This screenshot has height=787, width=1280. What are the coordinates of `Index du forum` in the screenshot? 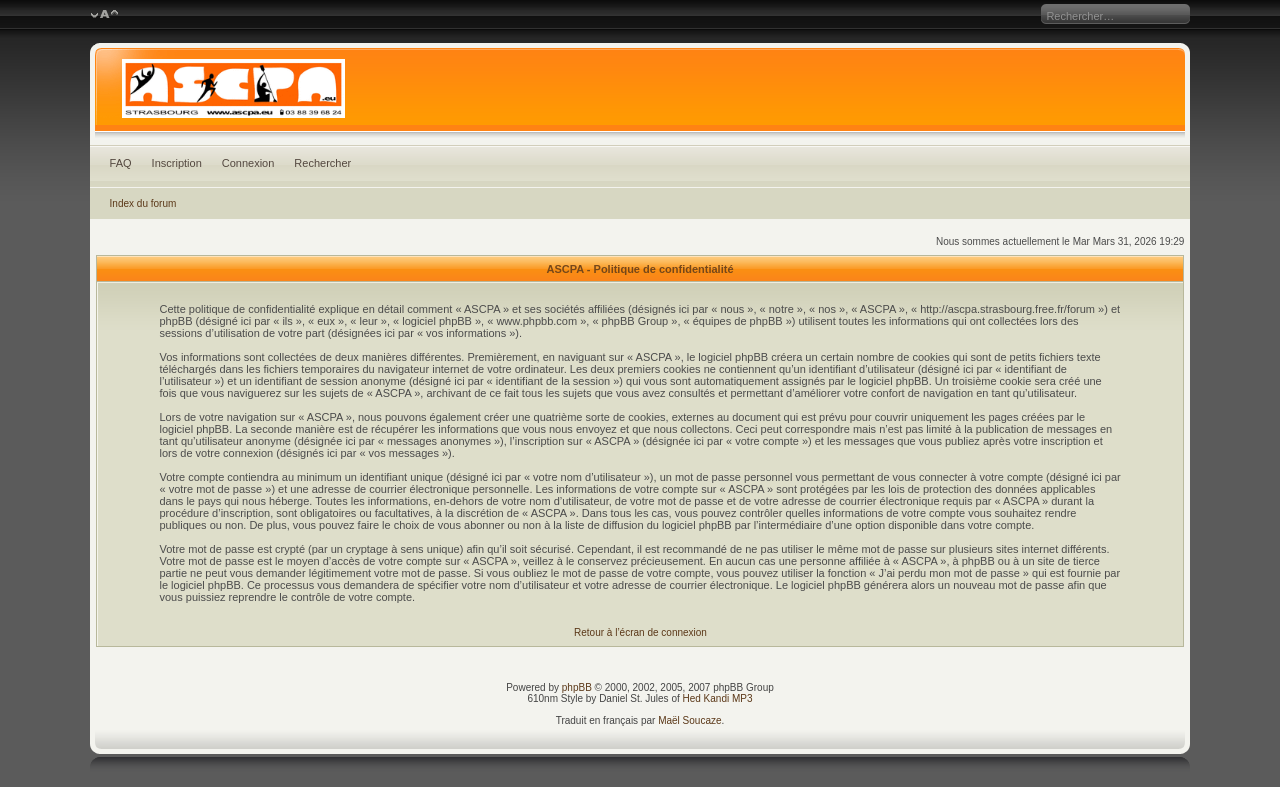 It's located at (143, 203).